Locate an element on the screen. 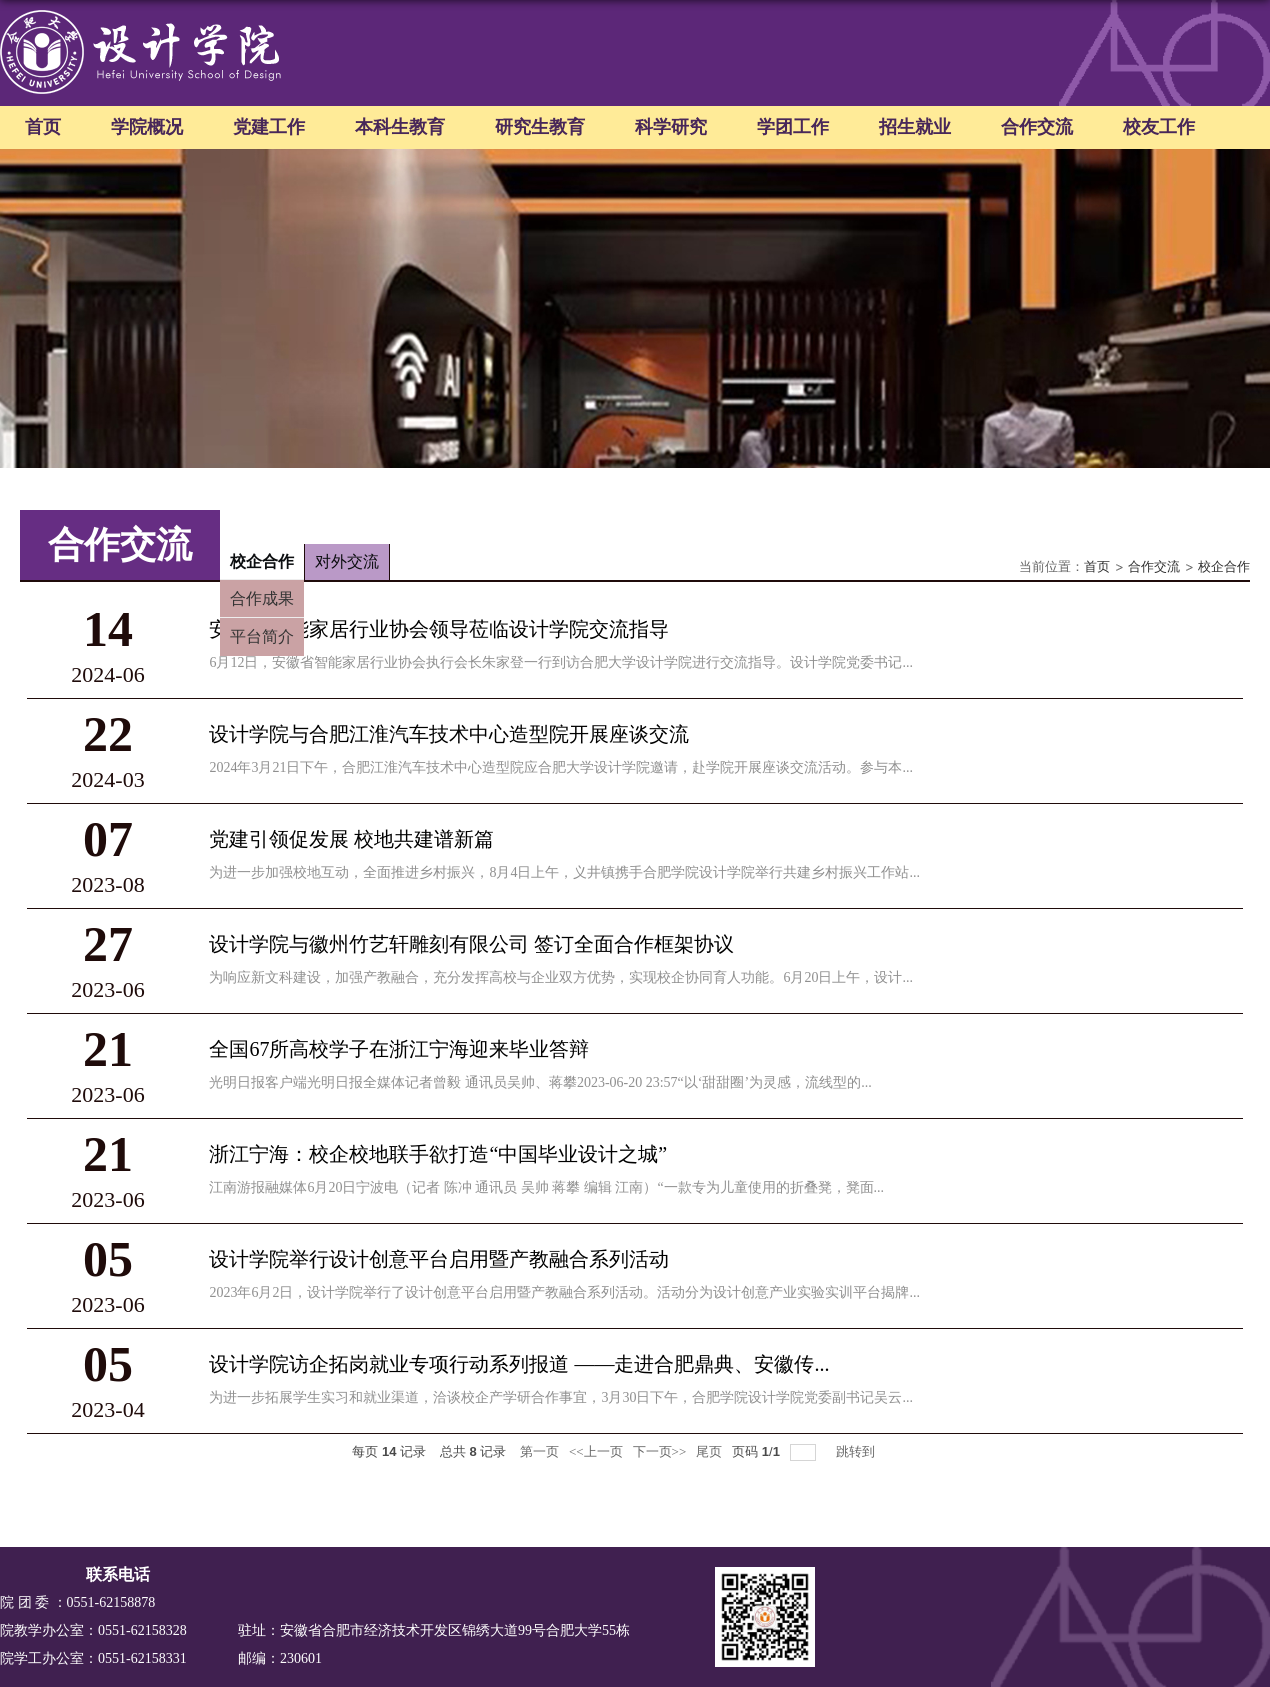 The image size is (1270, 1687). 设计学院与合肥江淮汽车技术中心造型院开展座谈交流 is located at coordinates (449, 734).